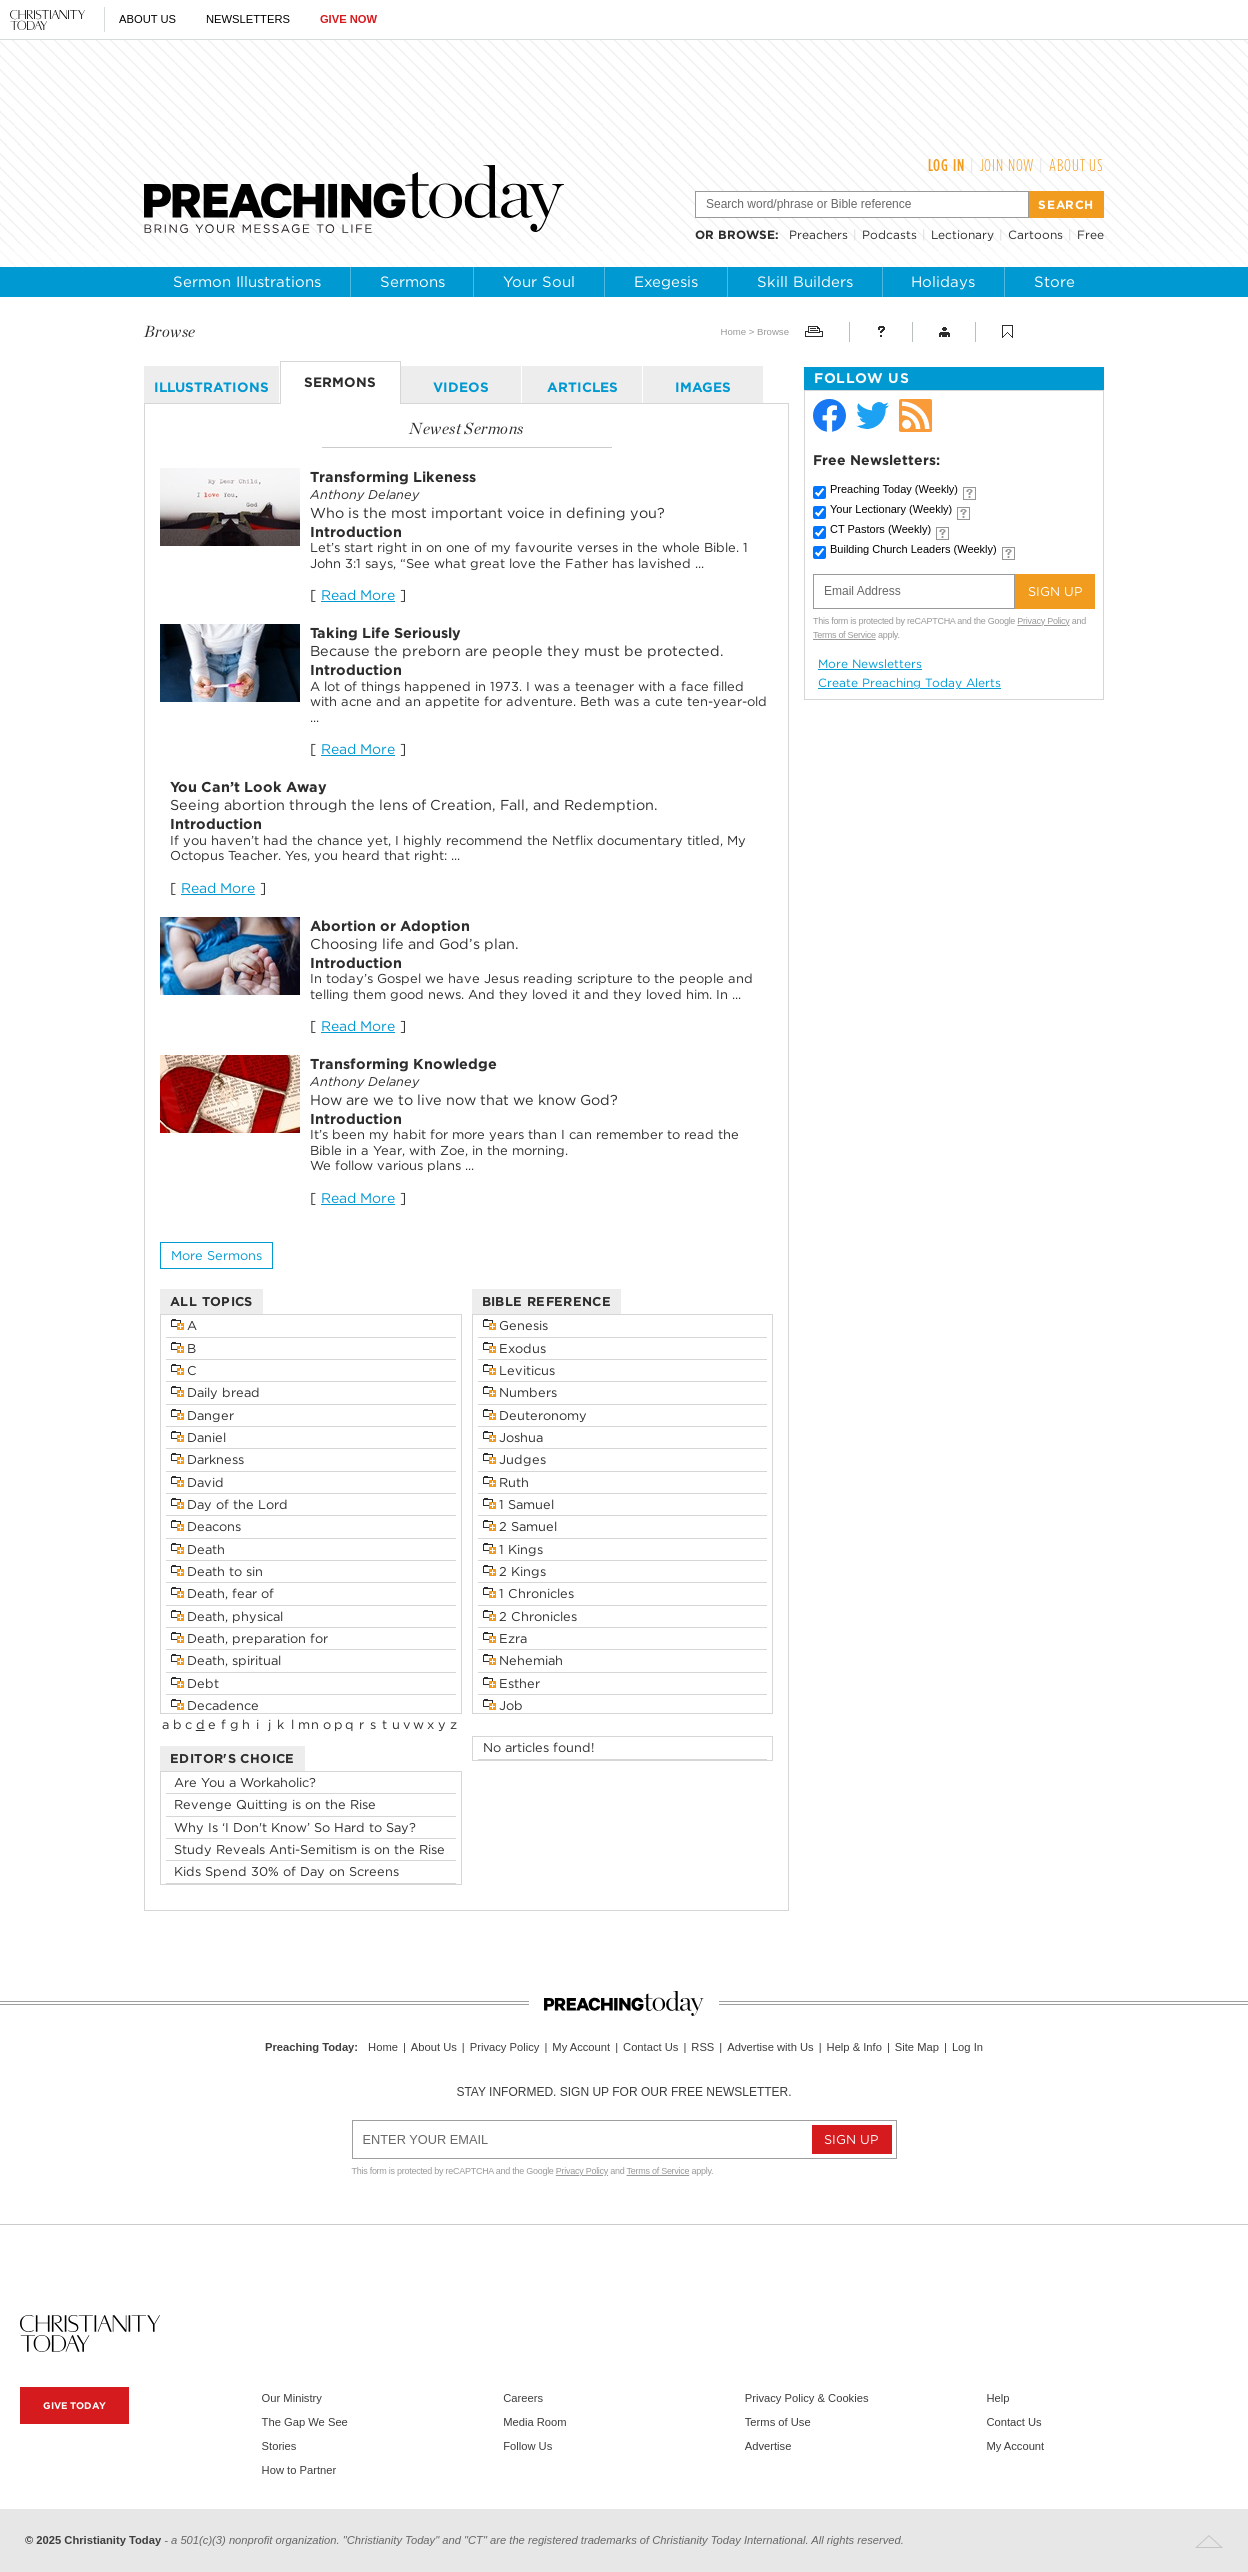  I want to click on 2 Kings, so click(522, 1571).